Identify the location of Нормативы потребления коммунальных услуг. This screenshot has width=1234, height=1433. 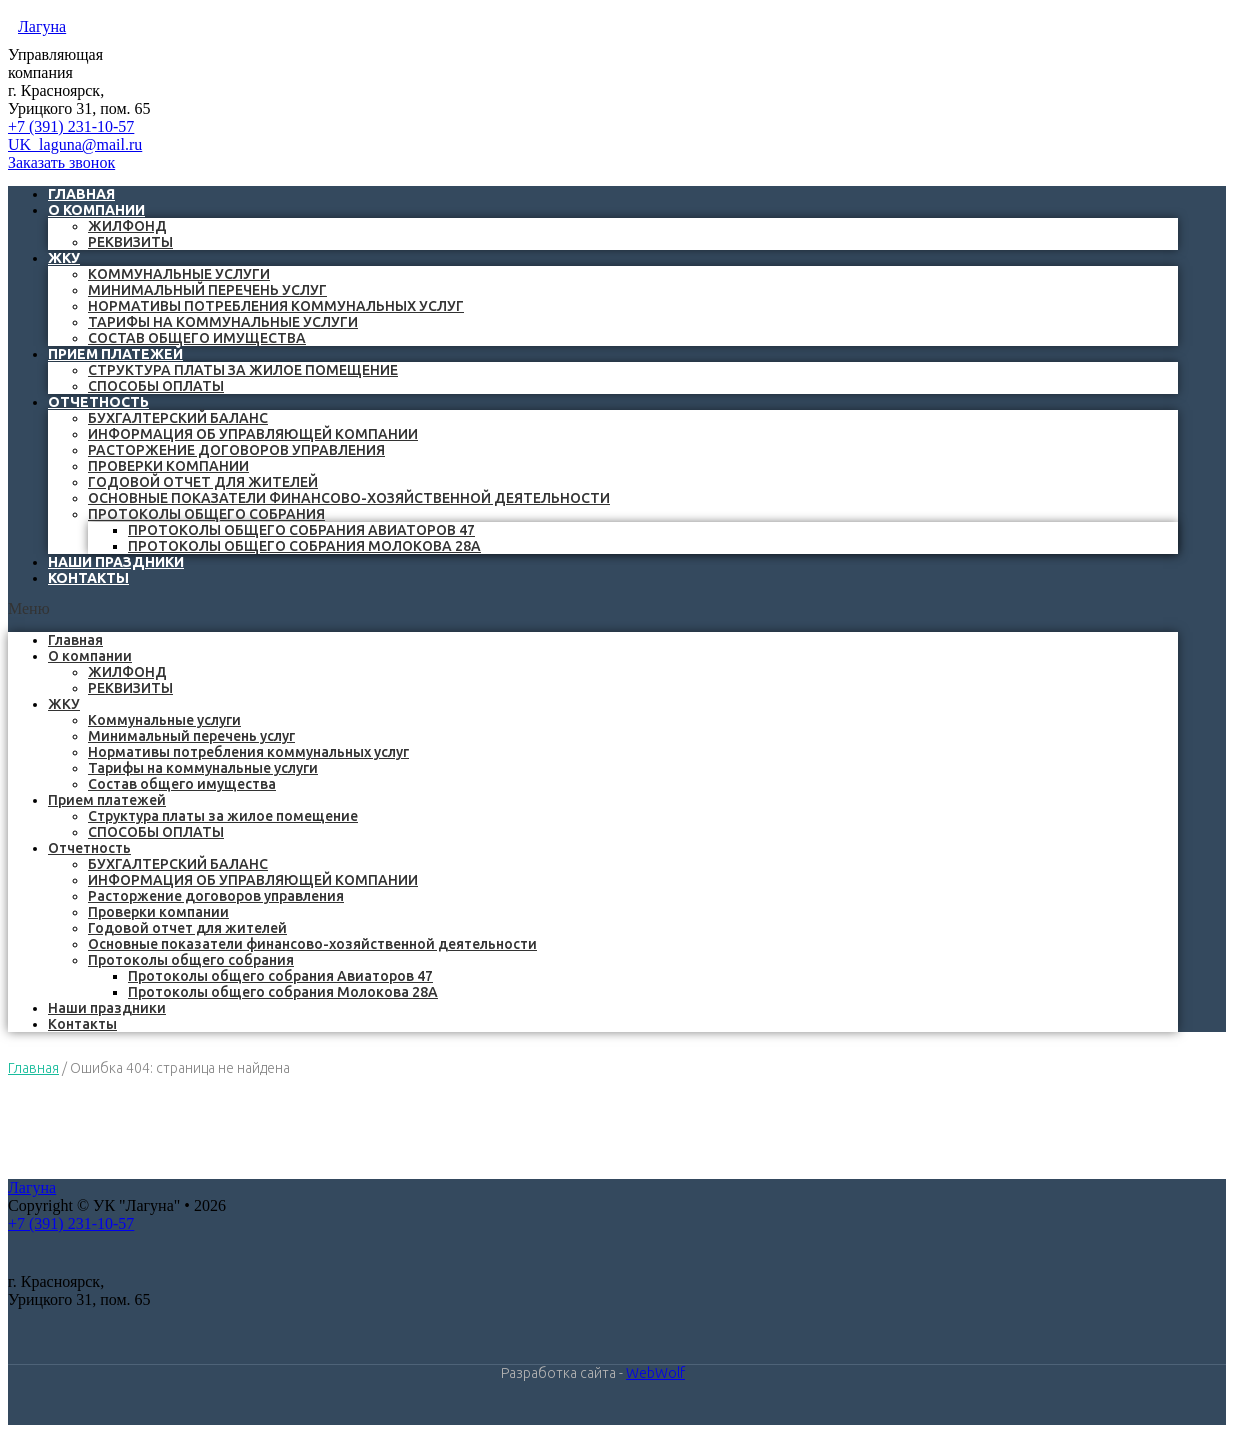
(276, 306).